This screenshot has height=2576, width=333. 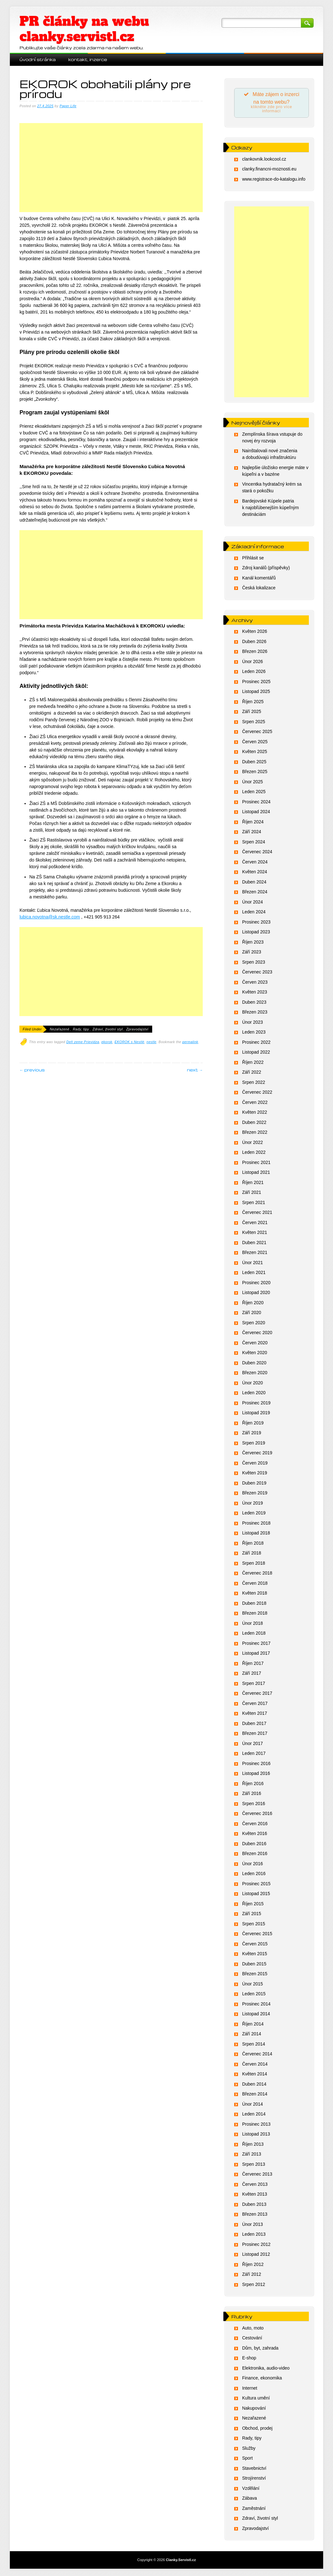 What do you see at coordinates (254, 1363) in the screenshot?
I see `Duben 2020` at bounding box center [254, 1363].